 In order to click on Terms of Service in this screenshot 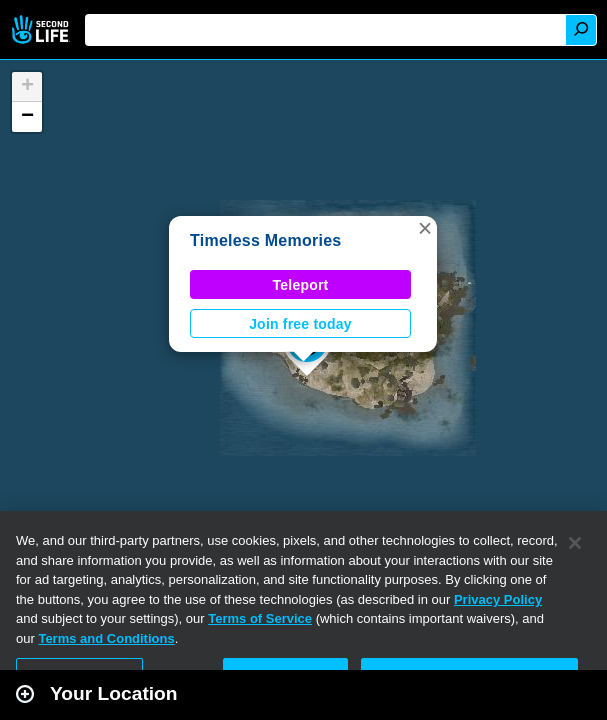, I will do `click(260, 618)`.